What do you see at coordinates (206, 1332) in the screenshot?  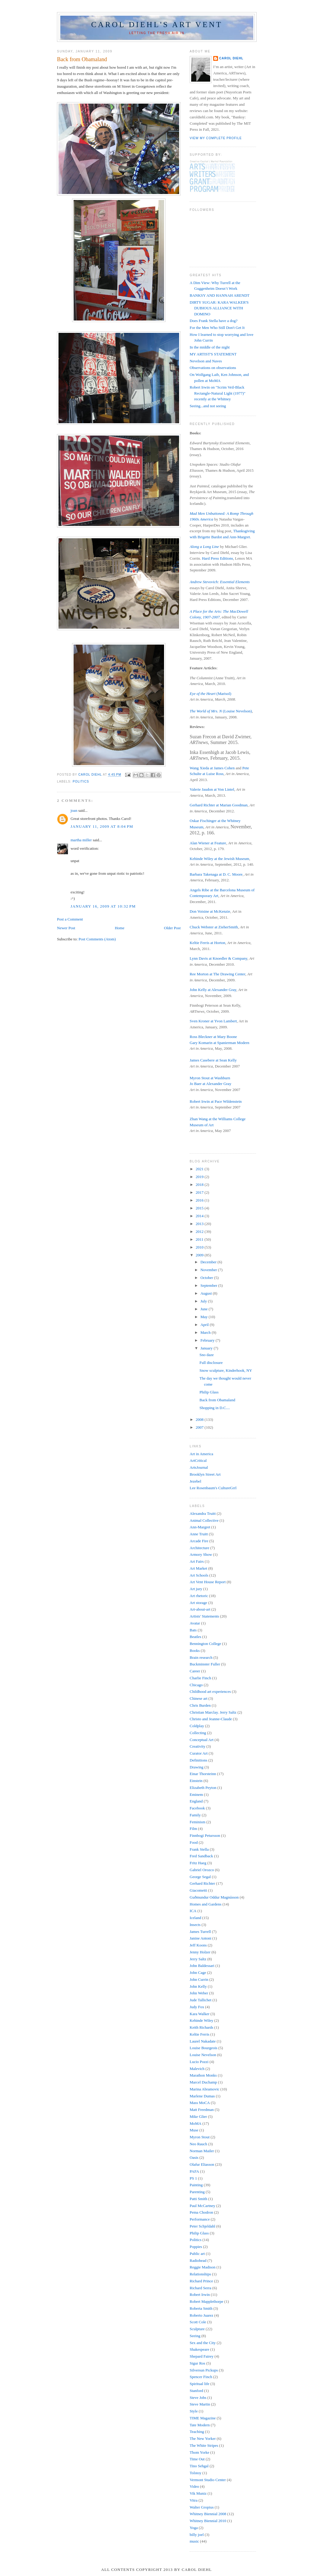 I see `March` at bounding box center [206, 1332].